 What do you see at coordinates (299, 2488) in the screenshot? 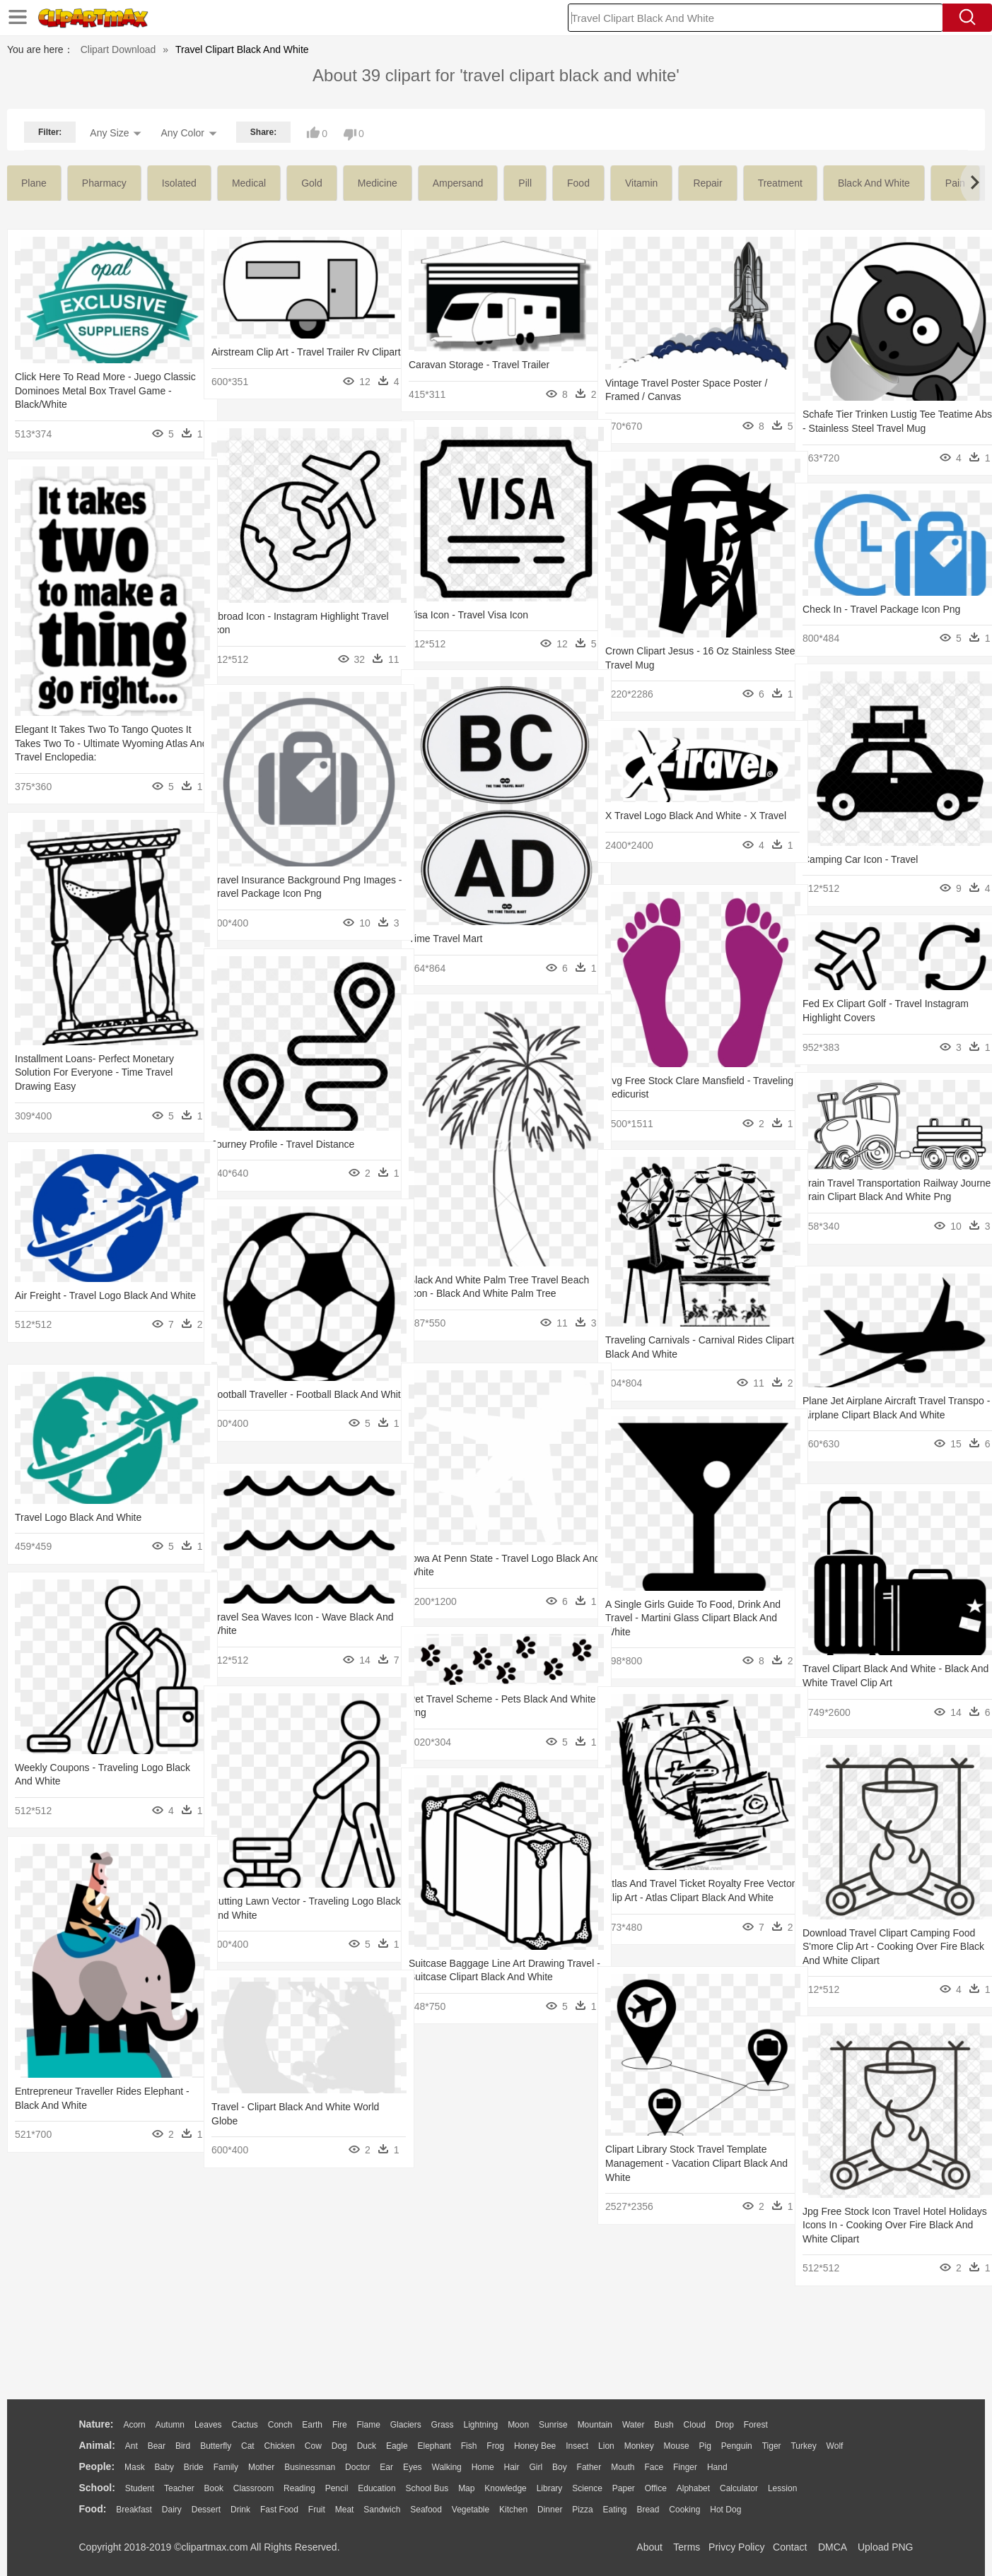
I see `Reading` at bounding box center [299, 2488].